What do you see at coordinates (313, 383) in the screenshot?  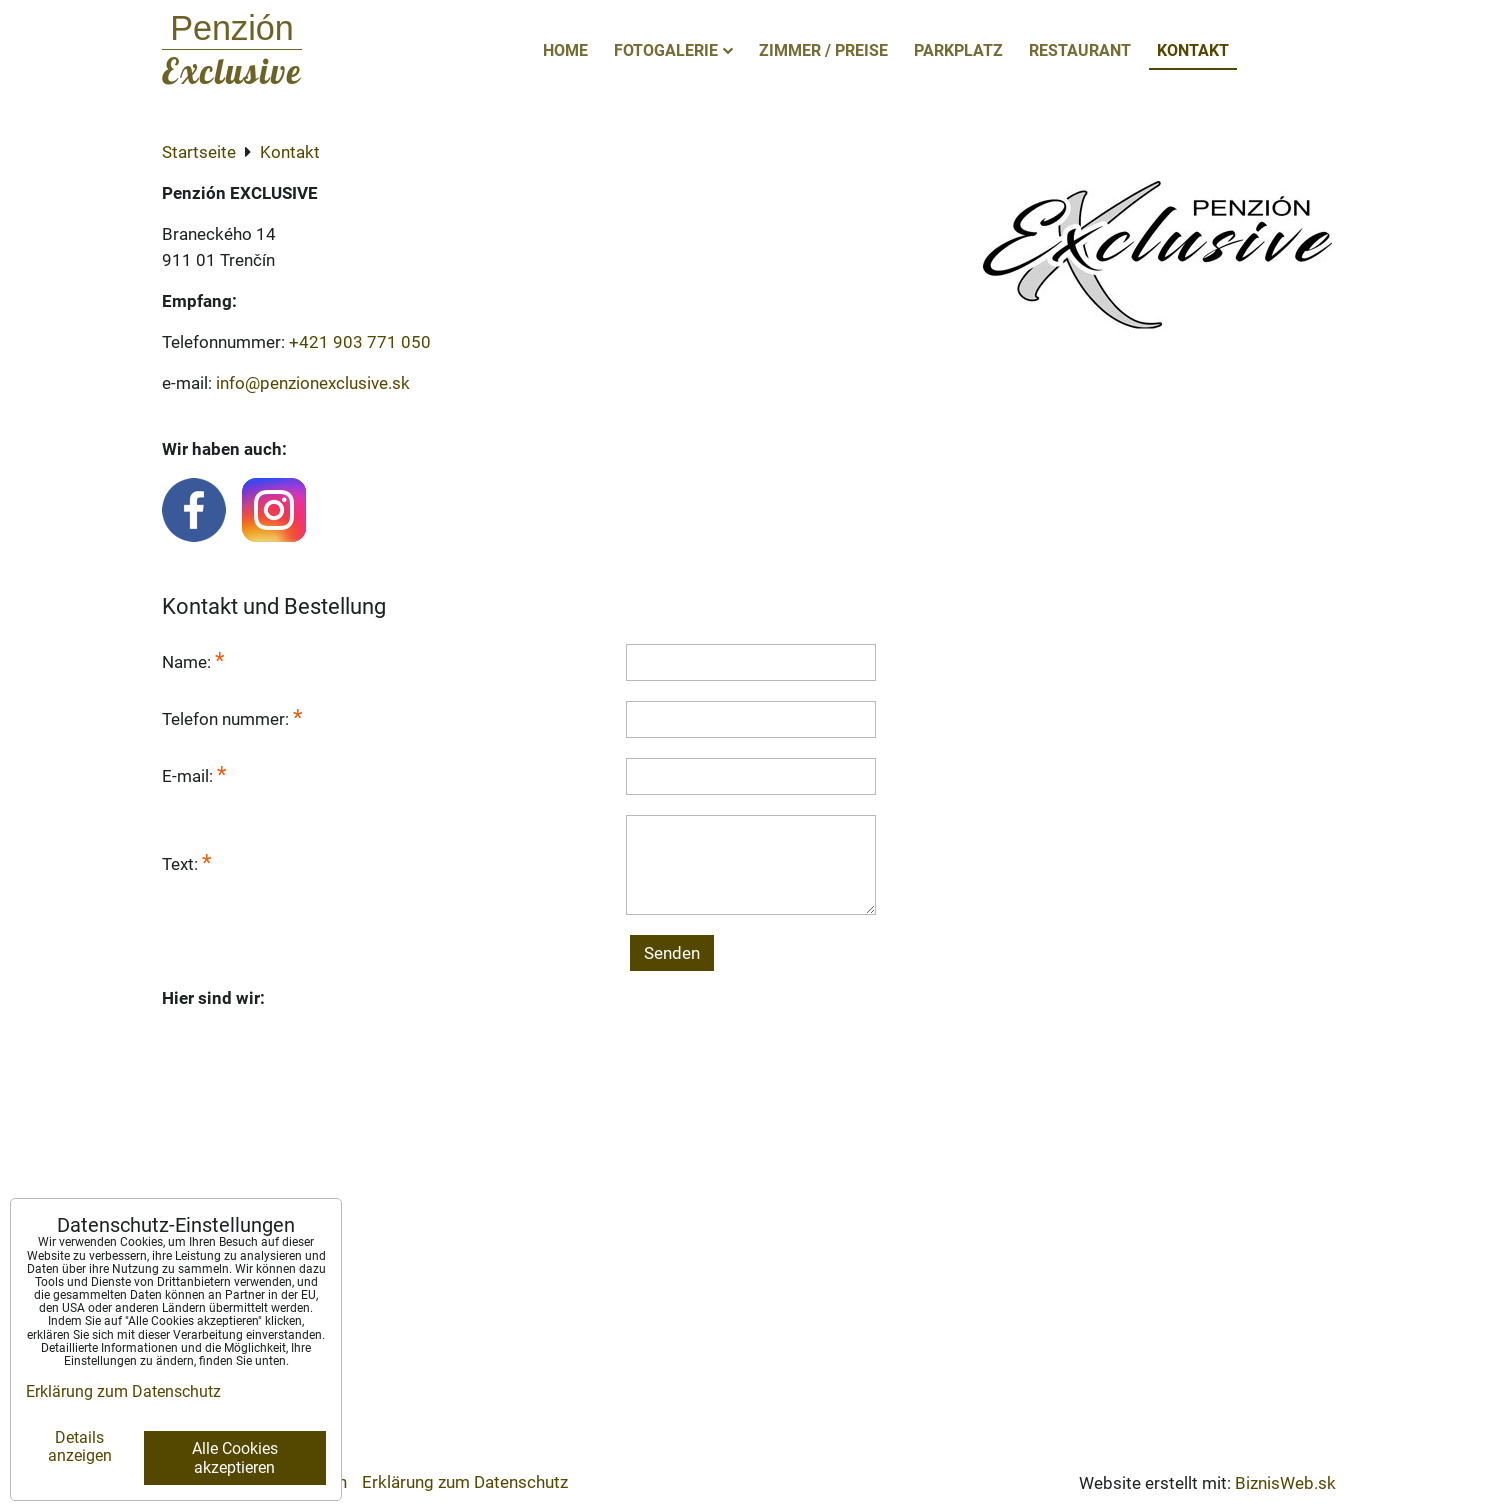 I see `info@penzionexclusive.sk` at bounding box center [313, 383].